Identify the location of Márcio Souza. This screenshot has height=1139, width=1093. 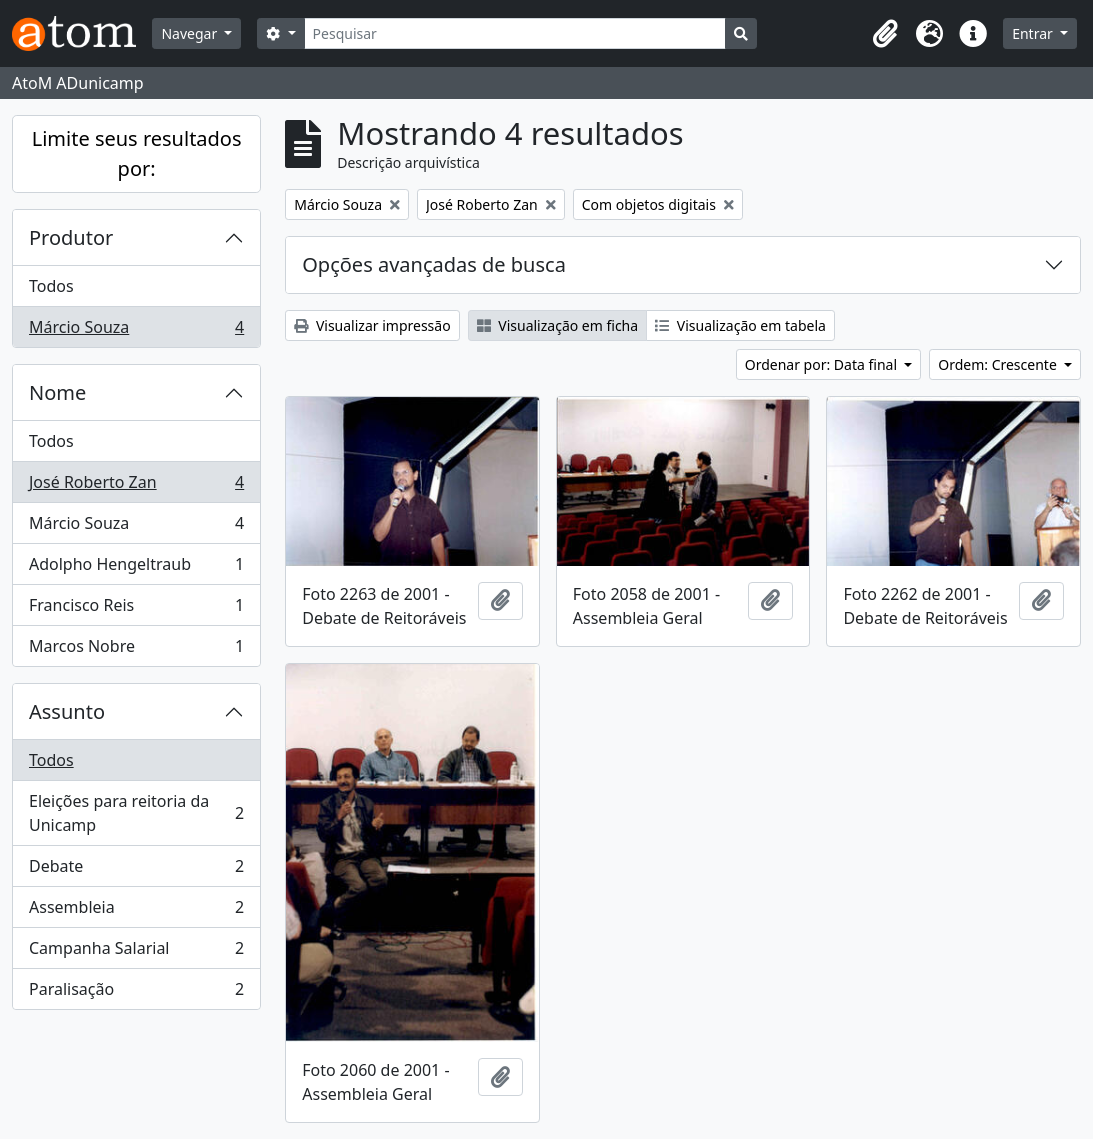
(136, 331).